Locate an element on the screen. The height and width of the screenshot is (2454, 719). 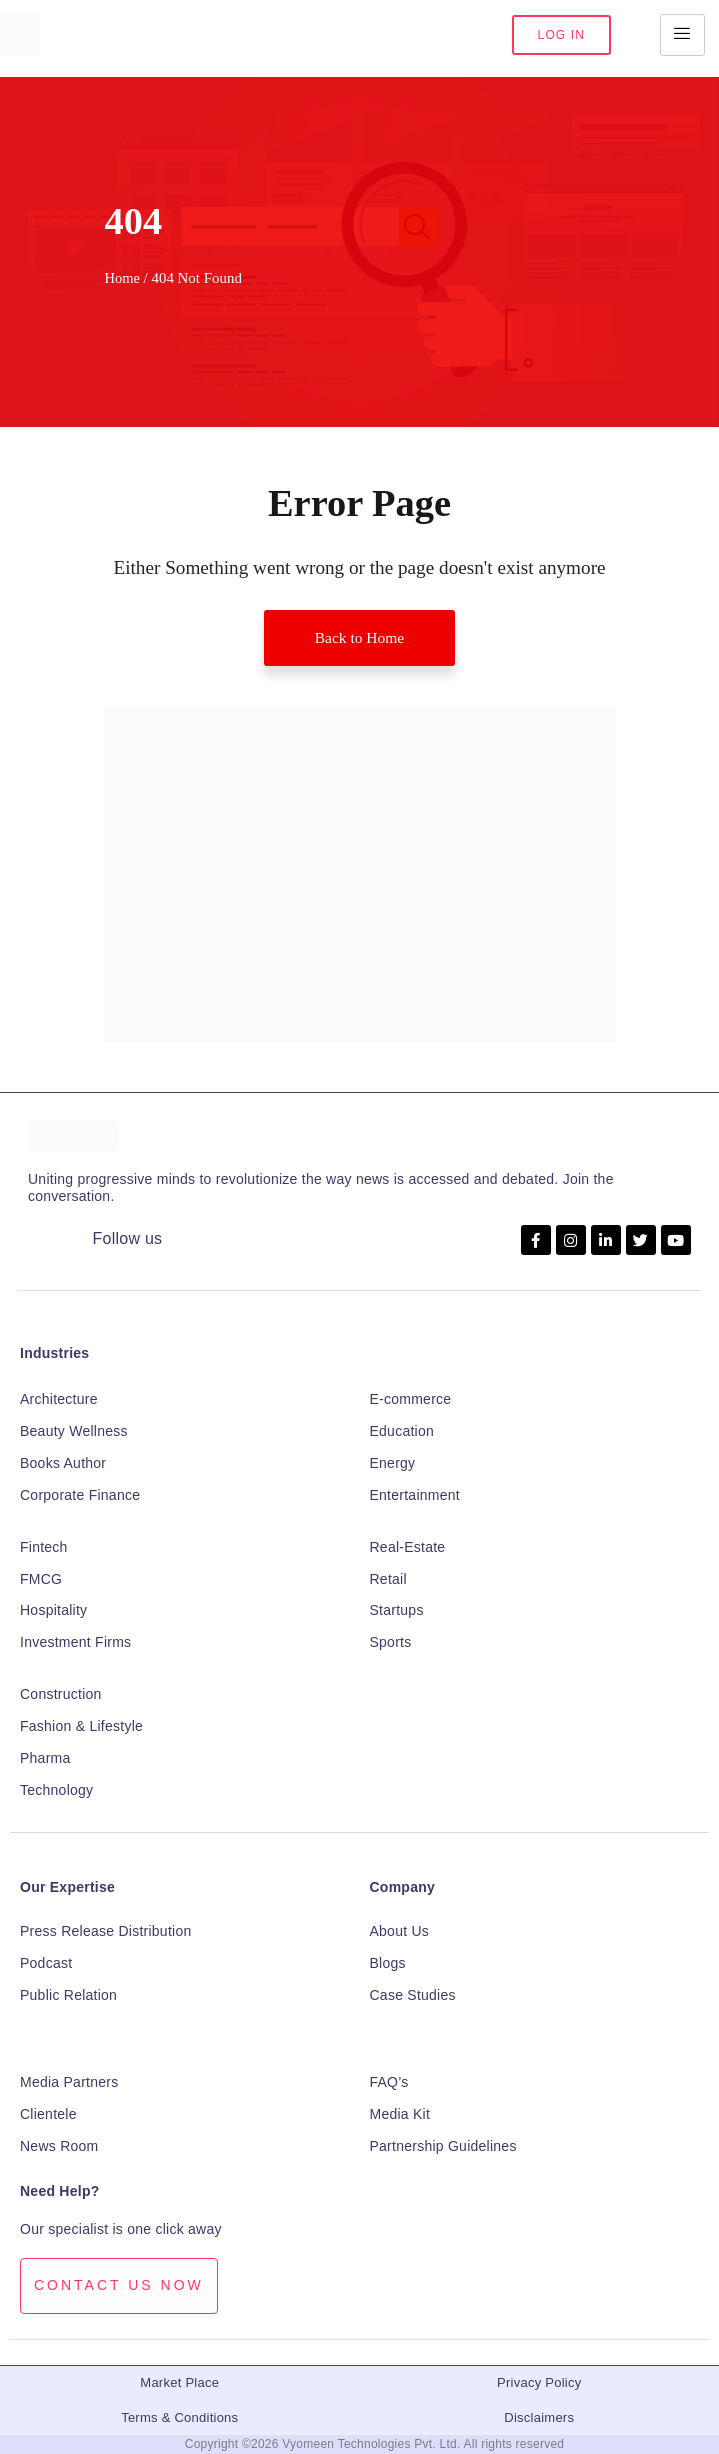
Privacy Policy is located at coordinates (539, 2383).